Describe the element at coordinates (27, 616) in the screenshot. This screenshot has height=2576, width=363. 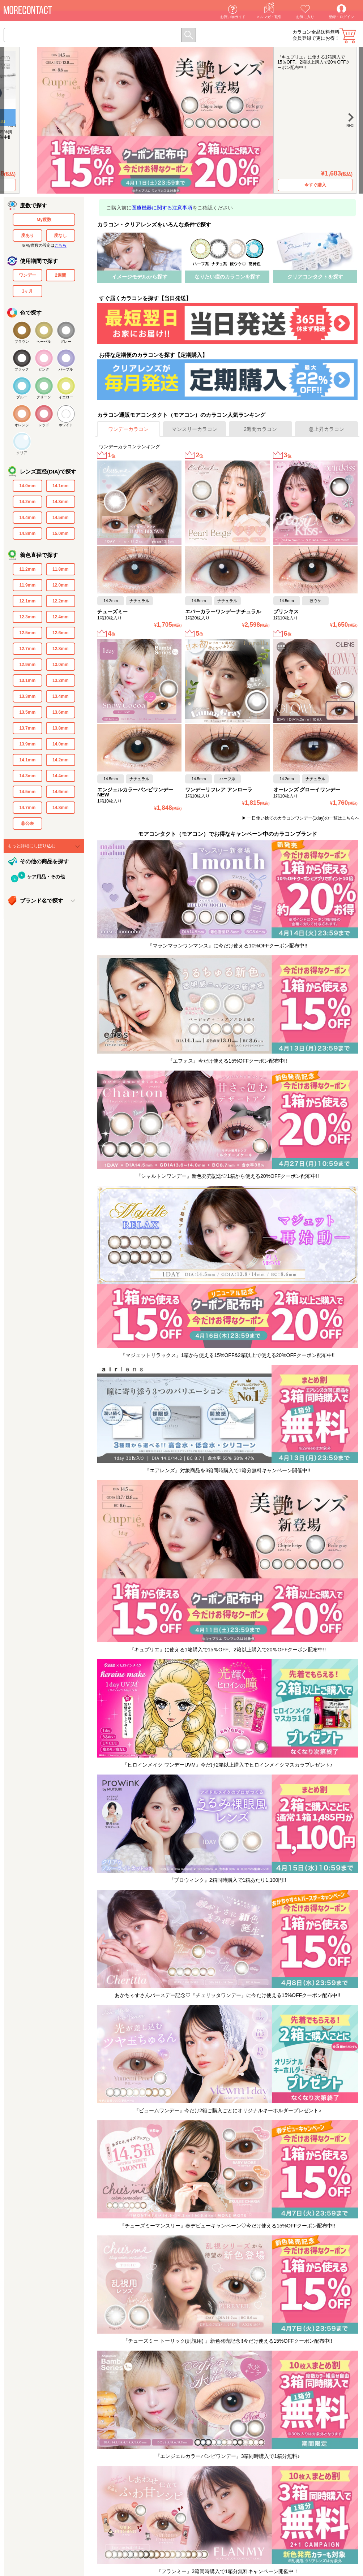
I see `12.3mm` at that location.